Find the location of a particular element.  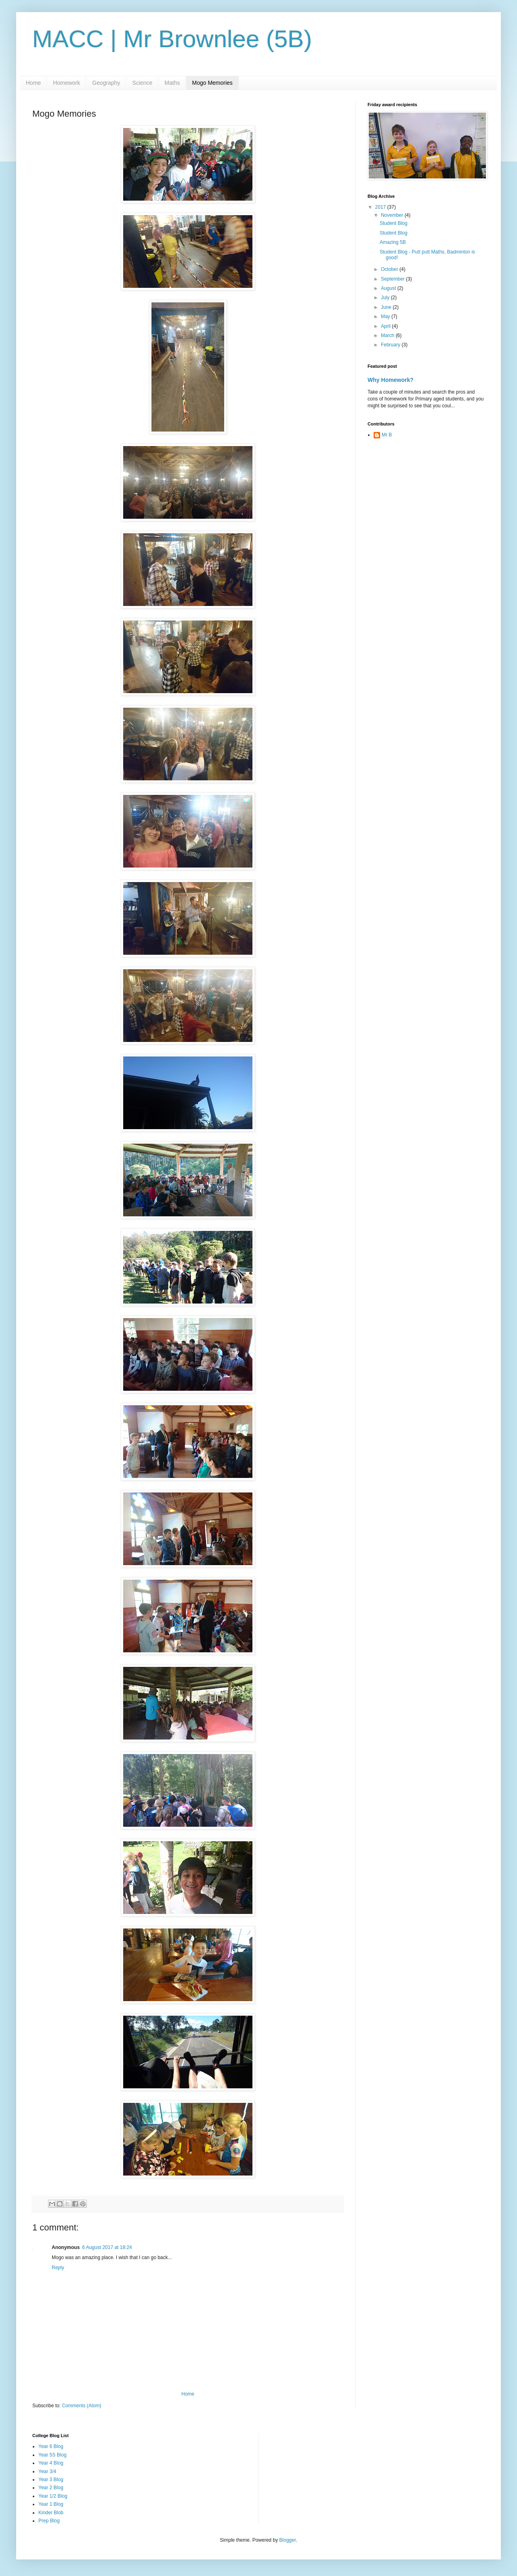

June is located at coordinates (387, 307).